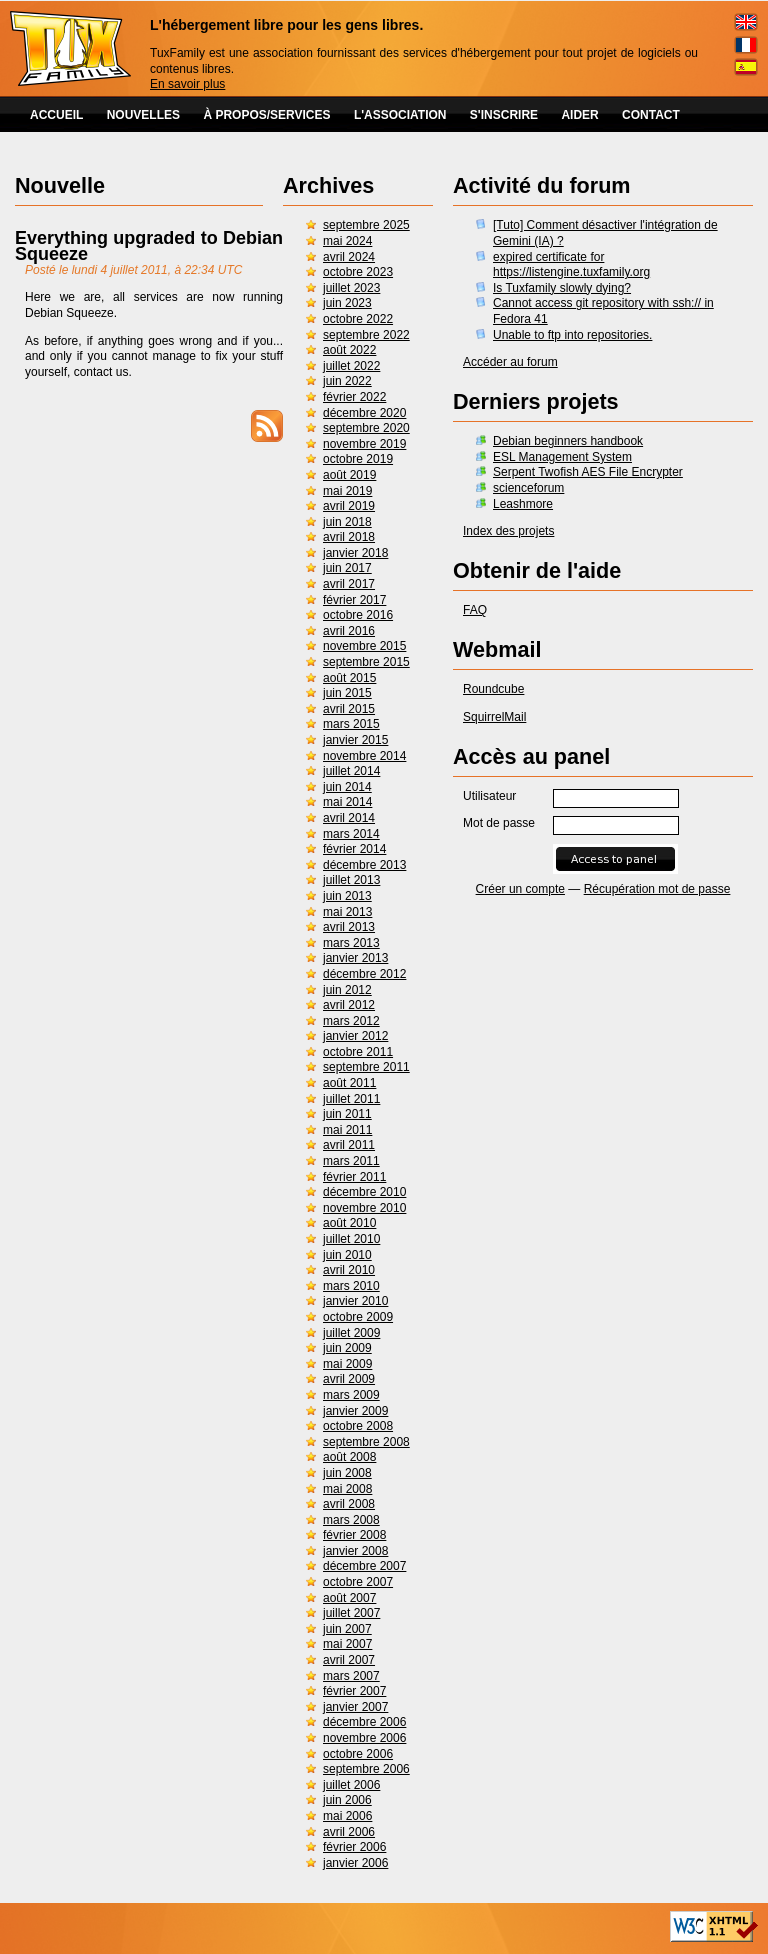 The image size is (768, 1954). I want to click on mars 2015, so click(351, 724).